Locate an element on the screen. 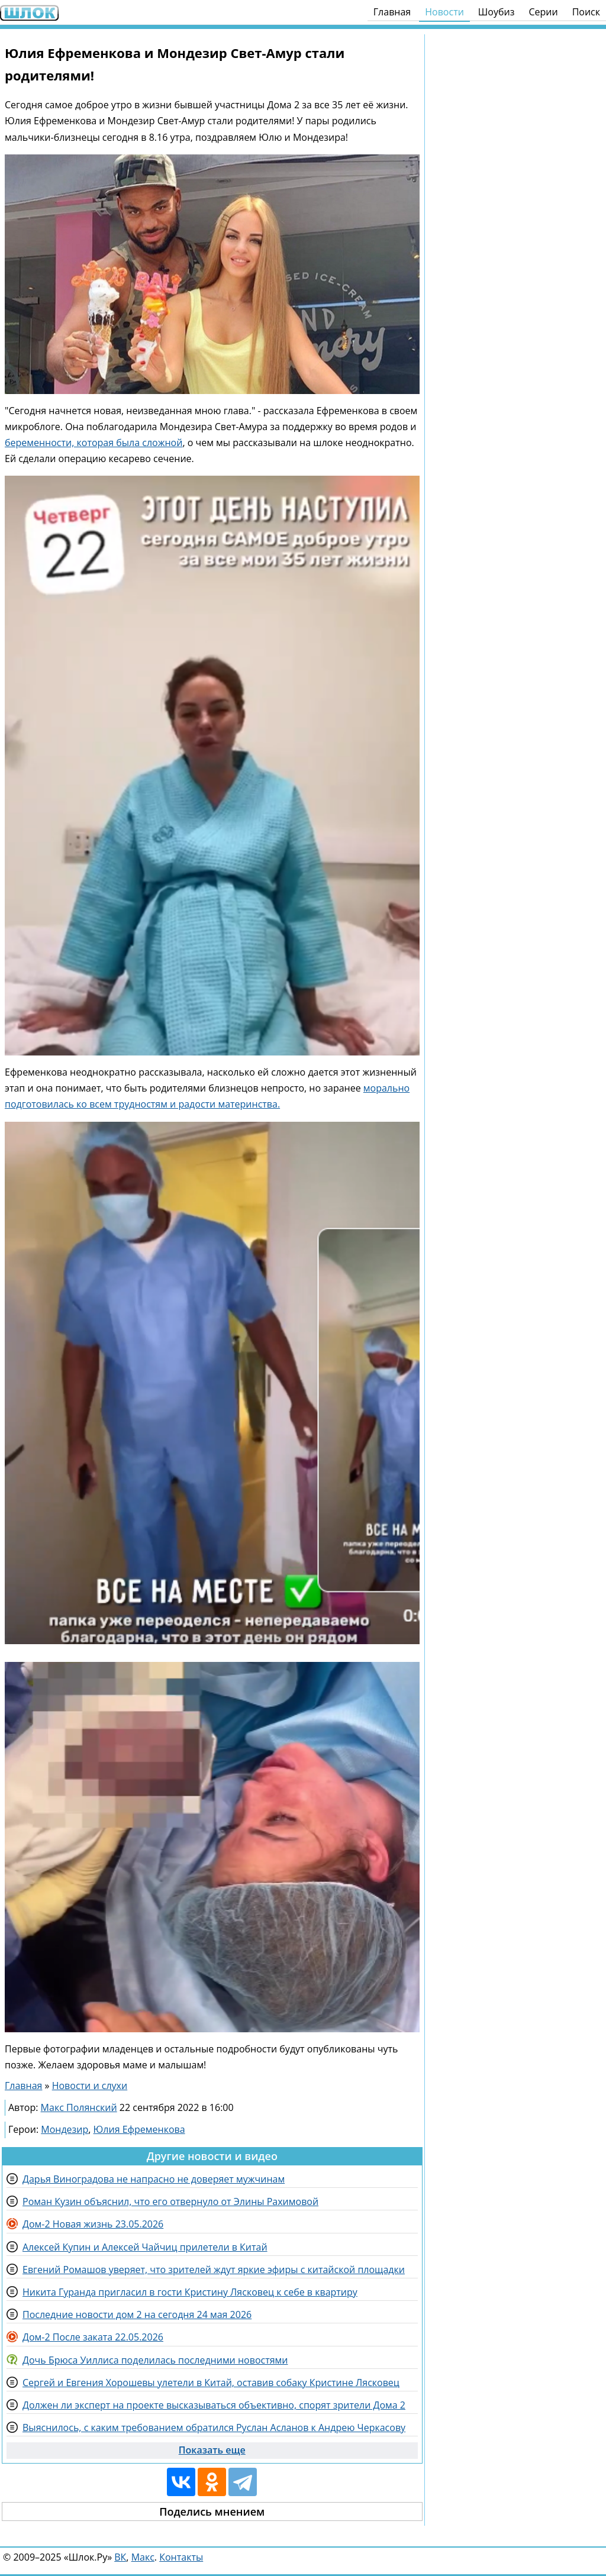 This screenshot has width=606, height=2576. Контакты is located at coordinates (181, 2557).